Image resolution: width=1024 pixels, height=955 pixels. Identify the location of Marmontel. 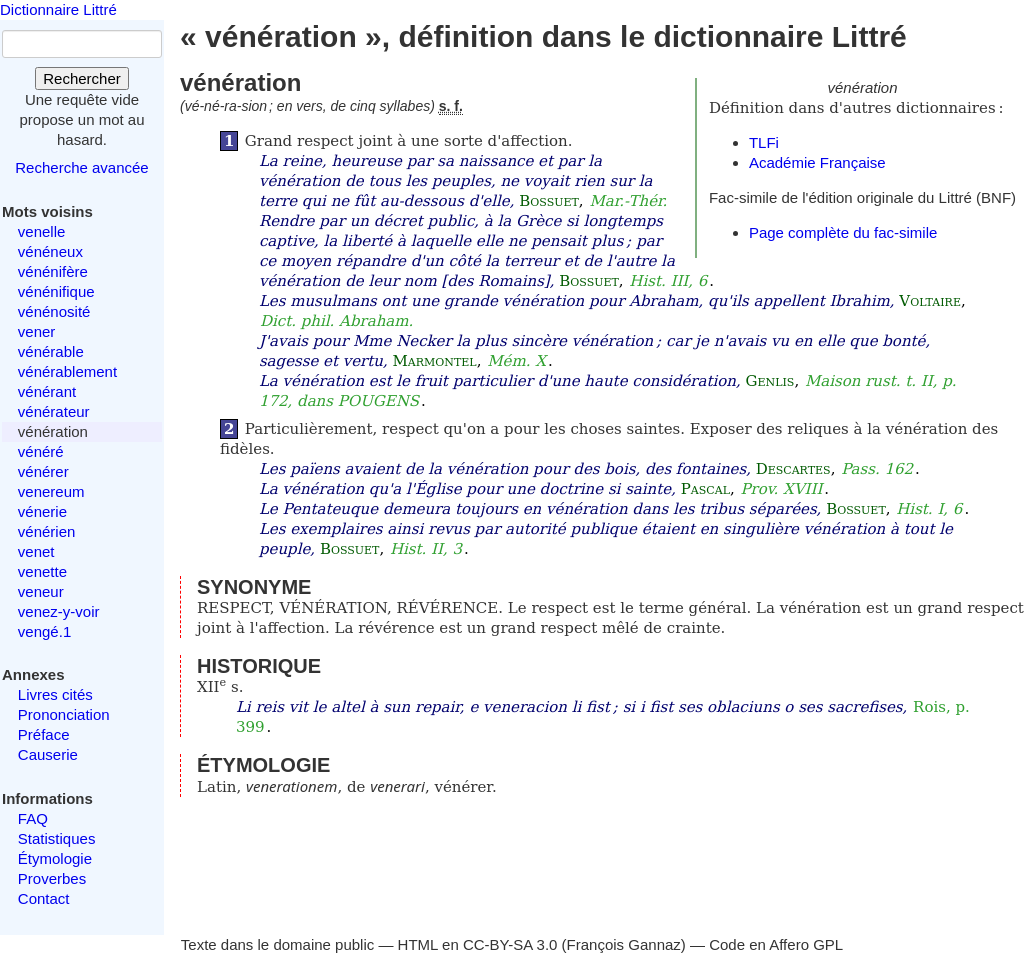
(435, 361).